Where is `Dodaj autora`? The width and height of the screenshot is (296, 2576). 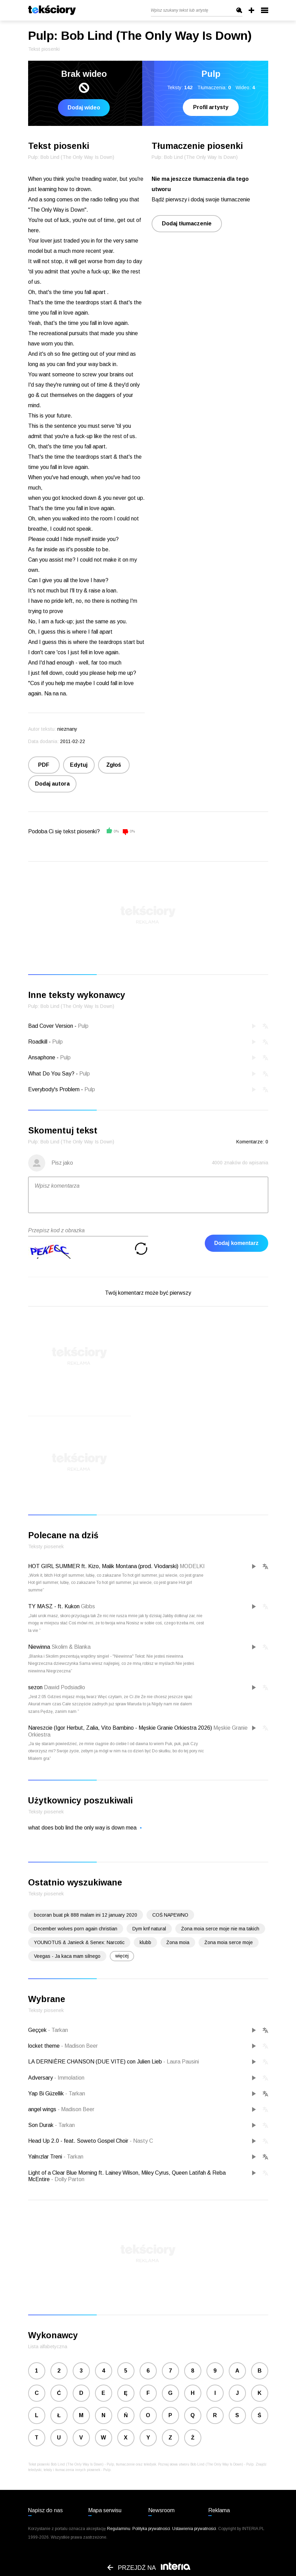 Dodaj autora is located at coordinates (52, 784).